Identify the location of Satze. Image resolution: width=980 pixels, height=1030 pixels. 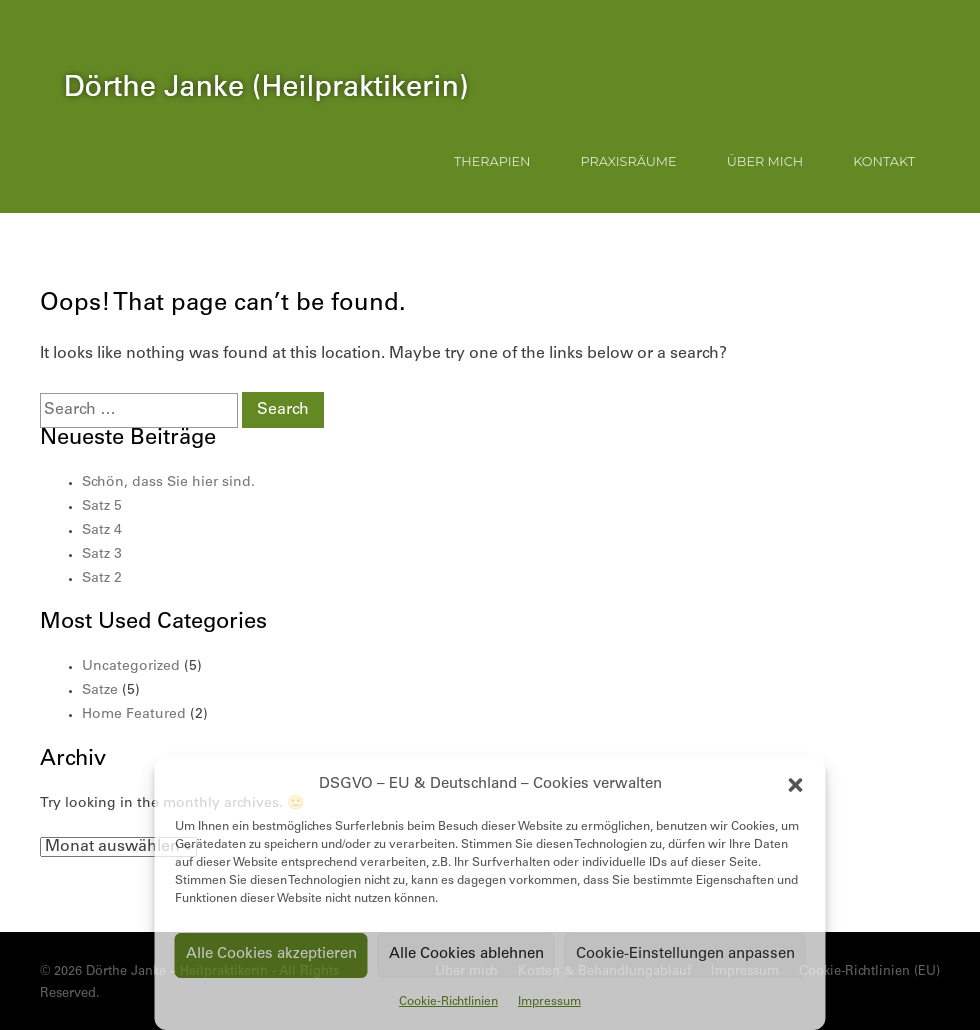
(100, 691).